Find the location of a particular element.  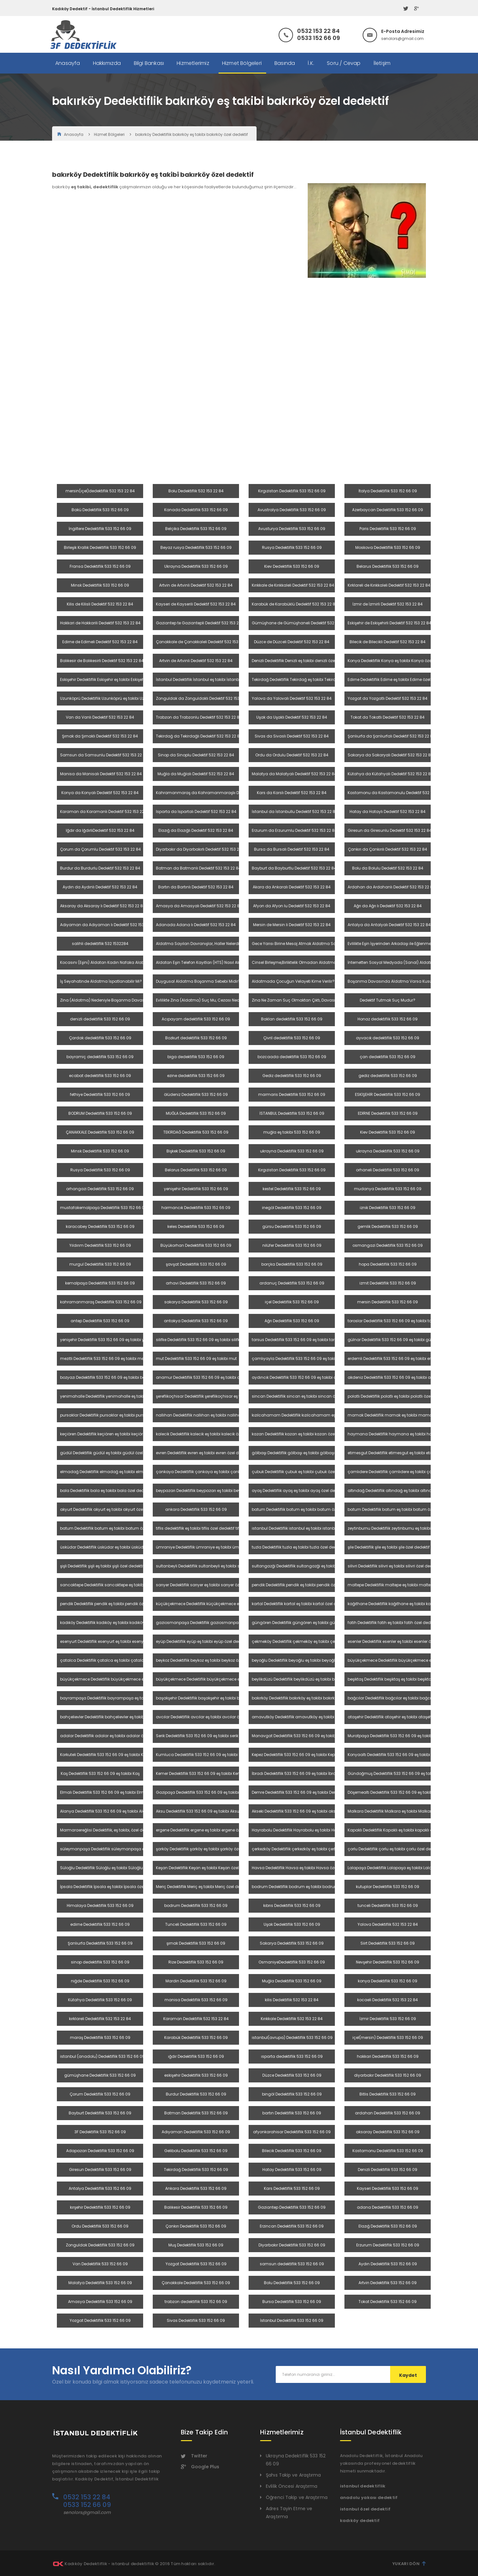

Dedektif Tutmak Suç Mudur? is located at coordinates (387, 1000).